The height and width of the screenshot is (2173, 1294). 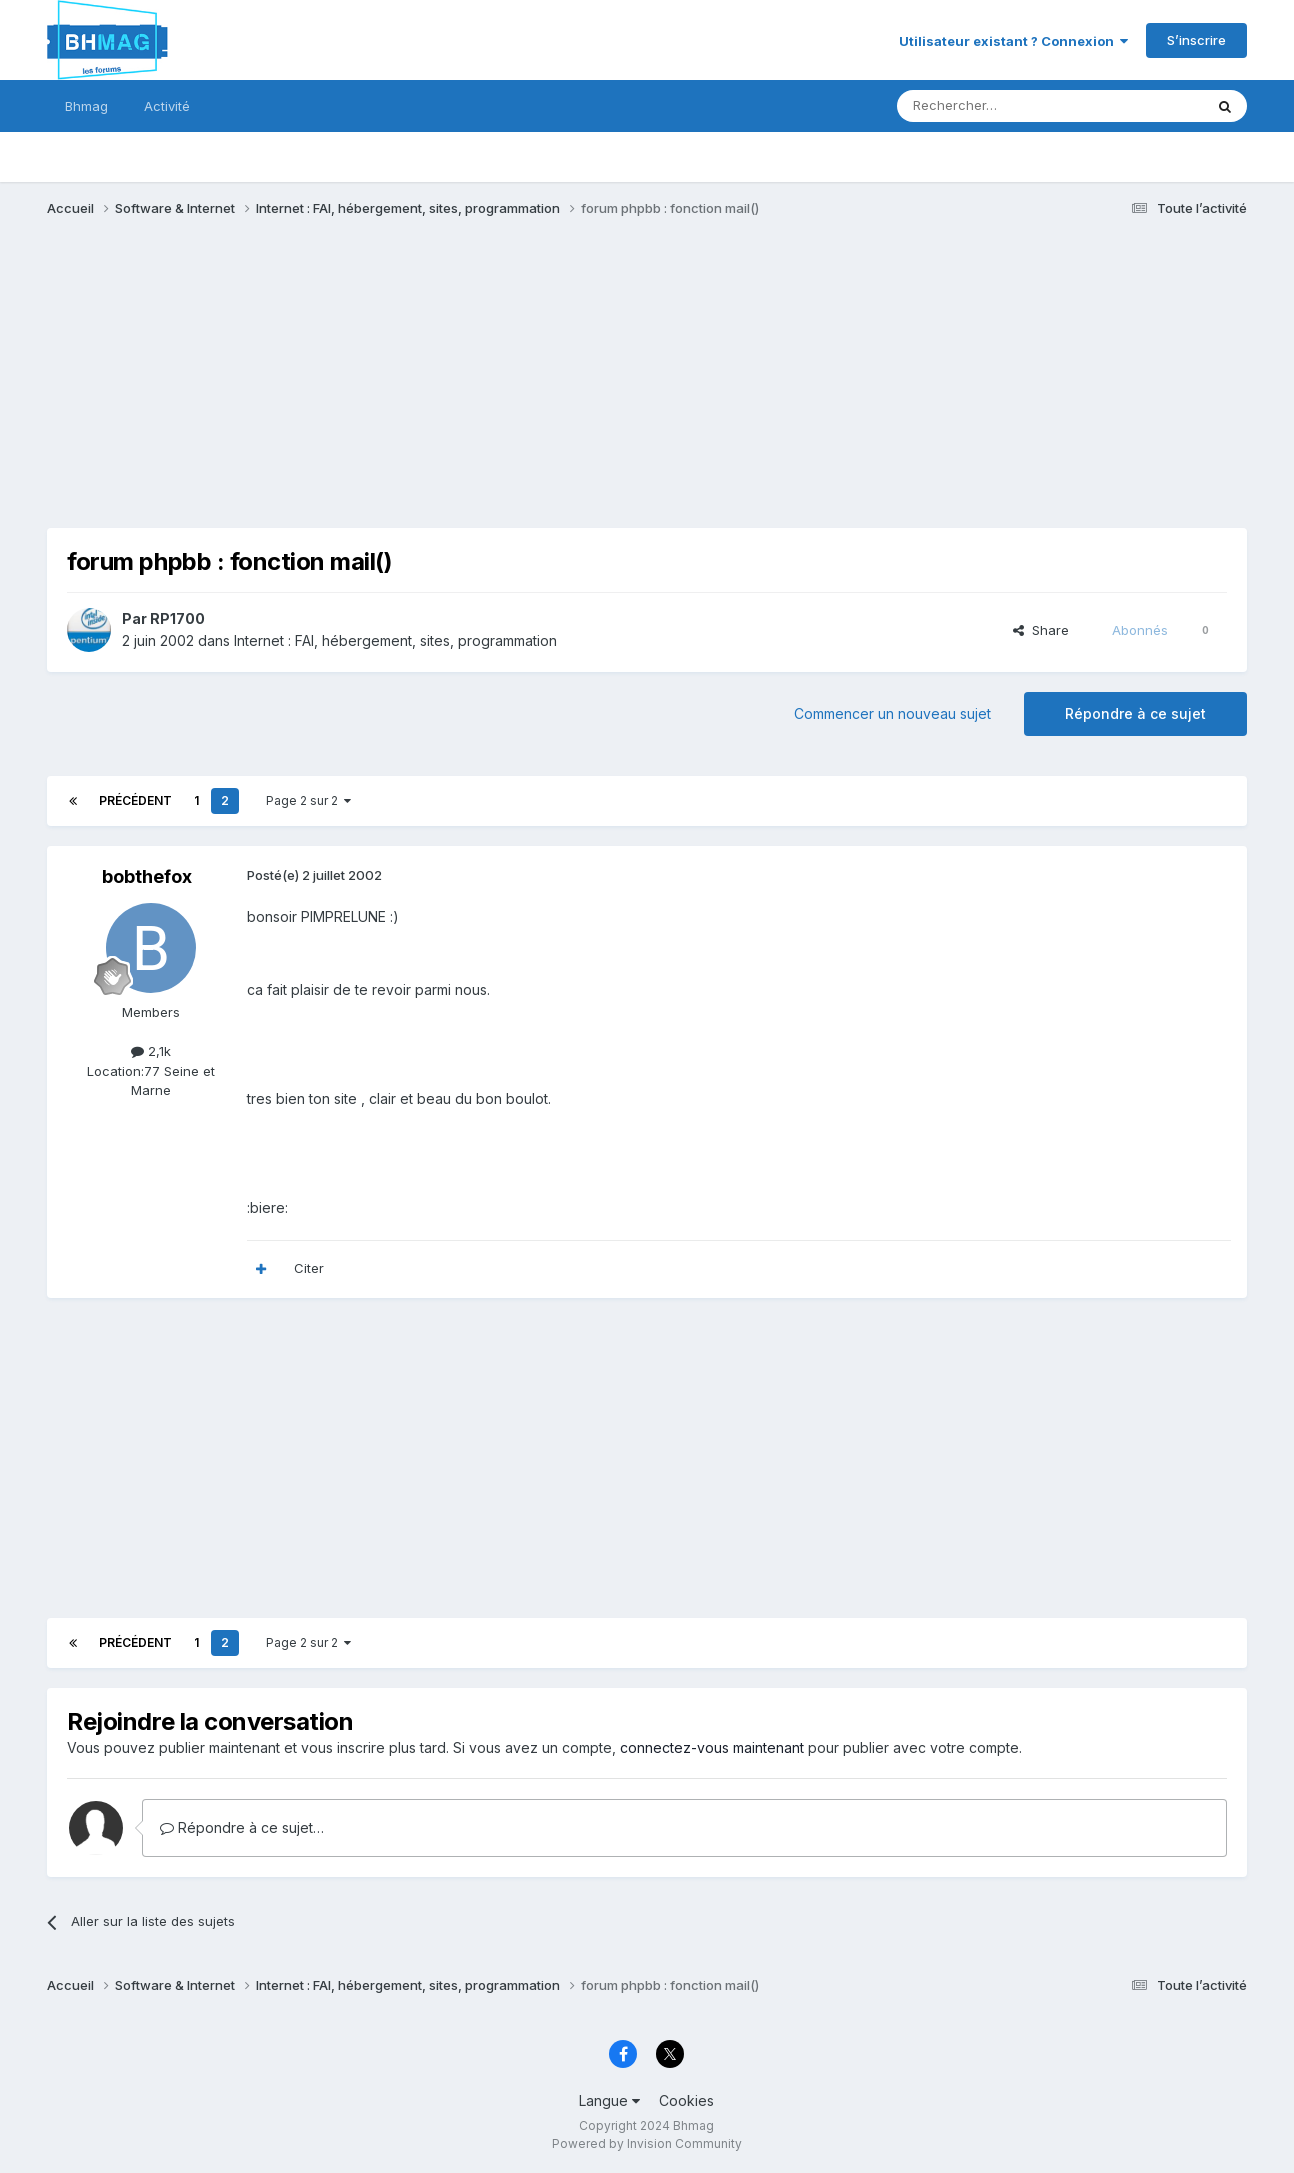 What do you see at coordinates (712, 1747) in the screenshot?
I see `connectez-vous maintenant` at bounding box center [712, 1747].